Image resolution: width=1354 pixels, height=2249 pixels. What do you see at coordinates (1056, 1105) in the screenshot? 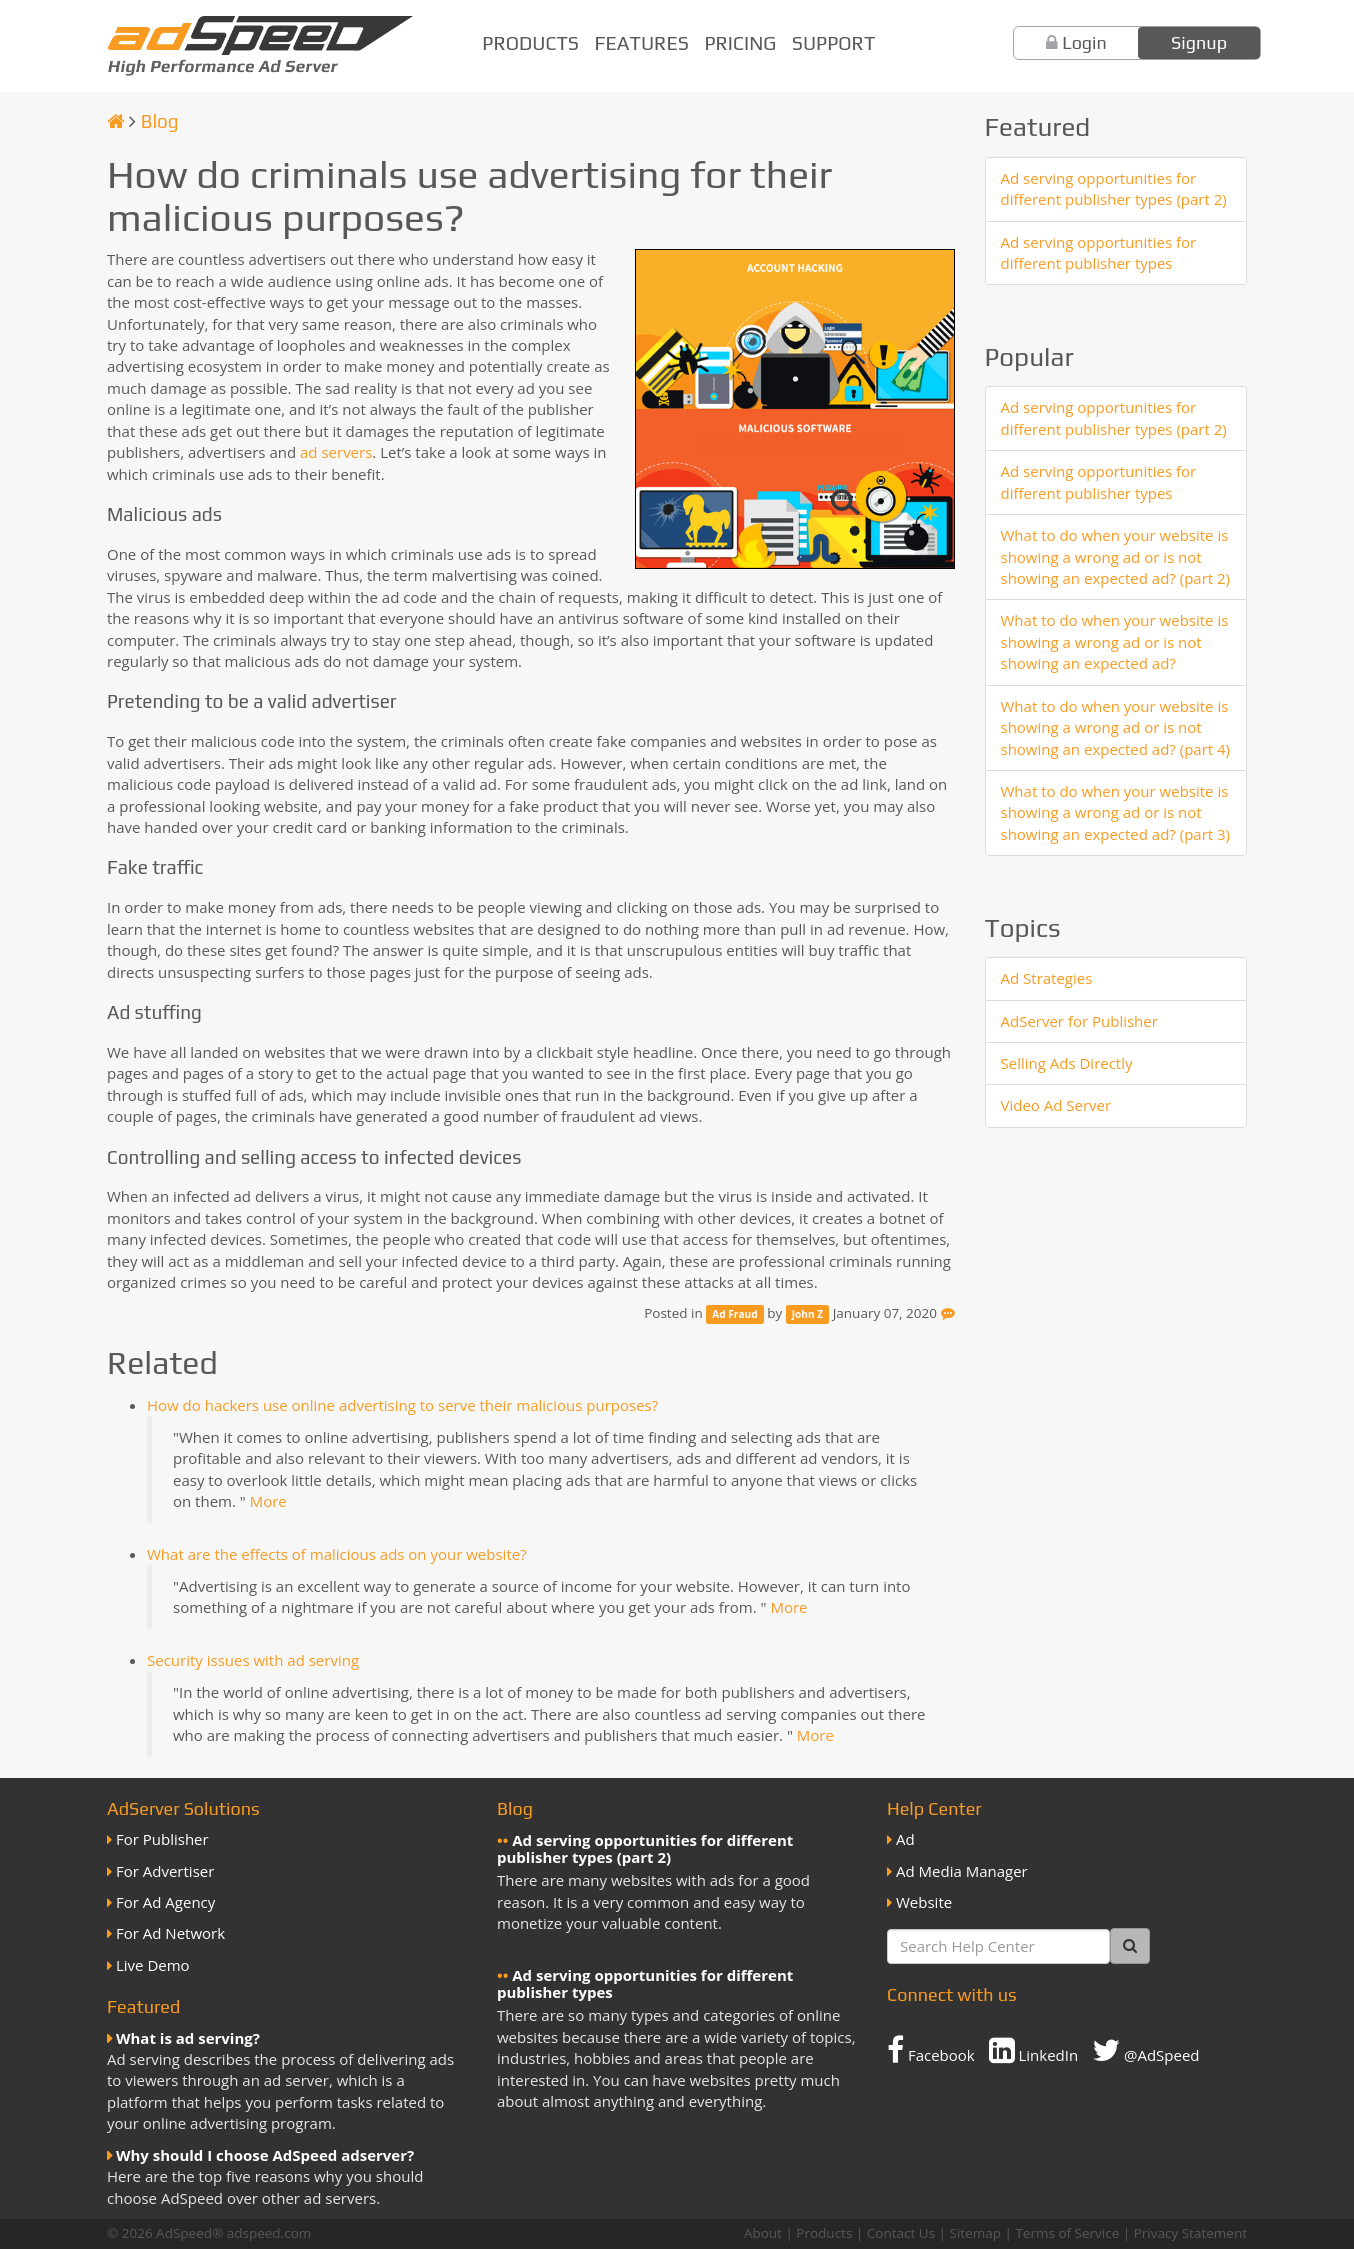
I see `Video Ad Server` at bounding box center [1056, 1105].